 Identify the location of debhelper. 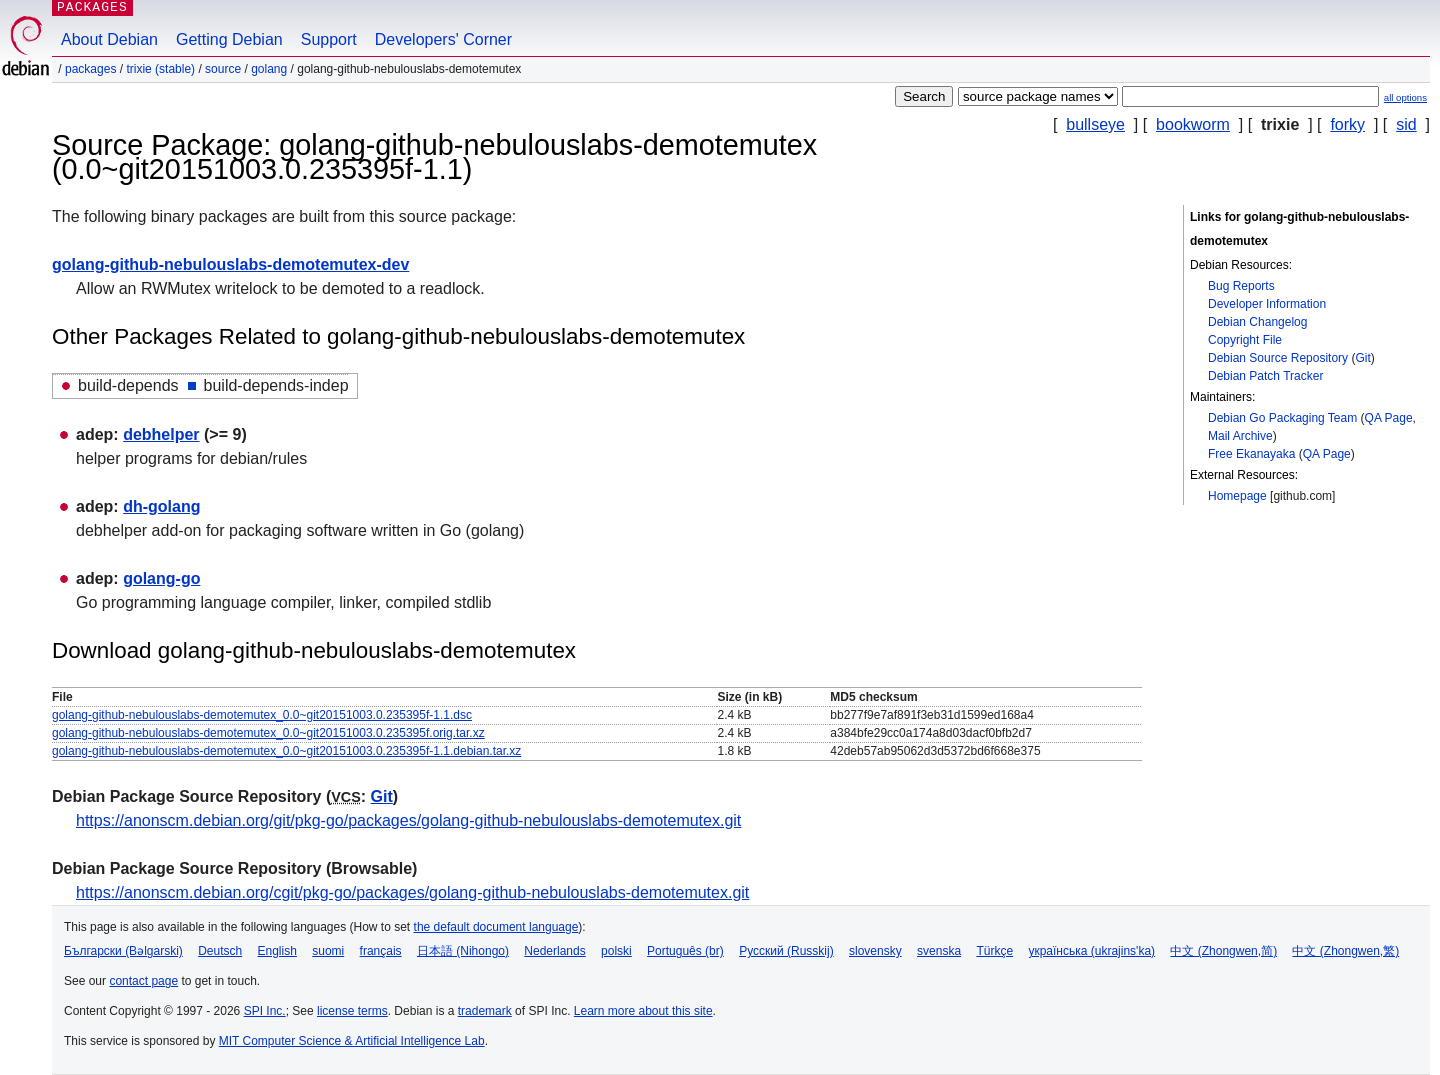
(161, 434).